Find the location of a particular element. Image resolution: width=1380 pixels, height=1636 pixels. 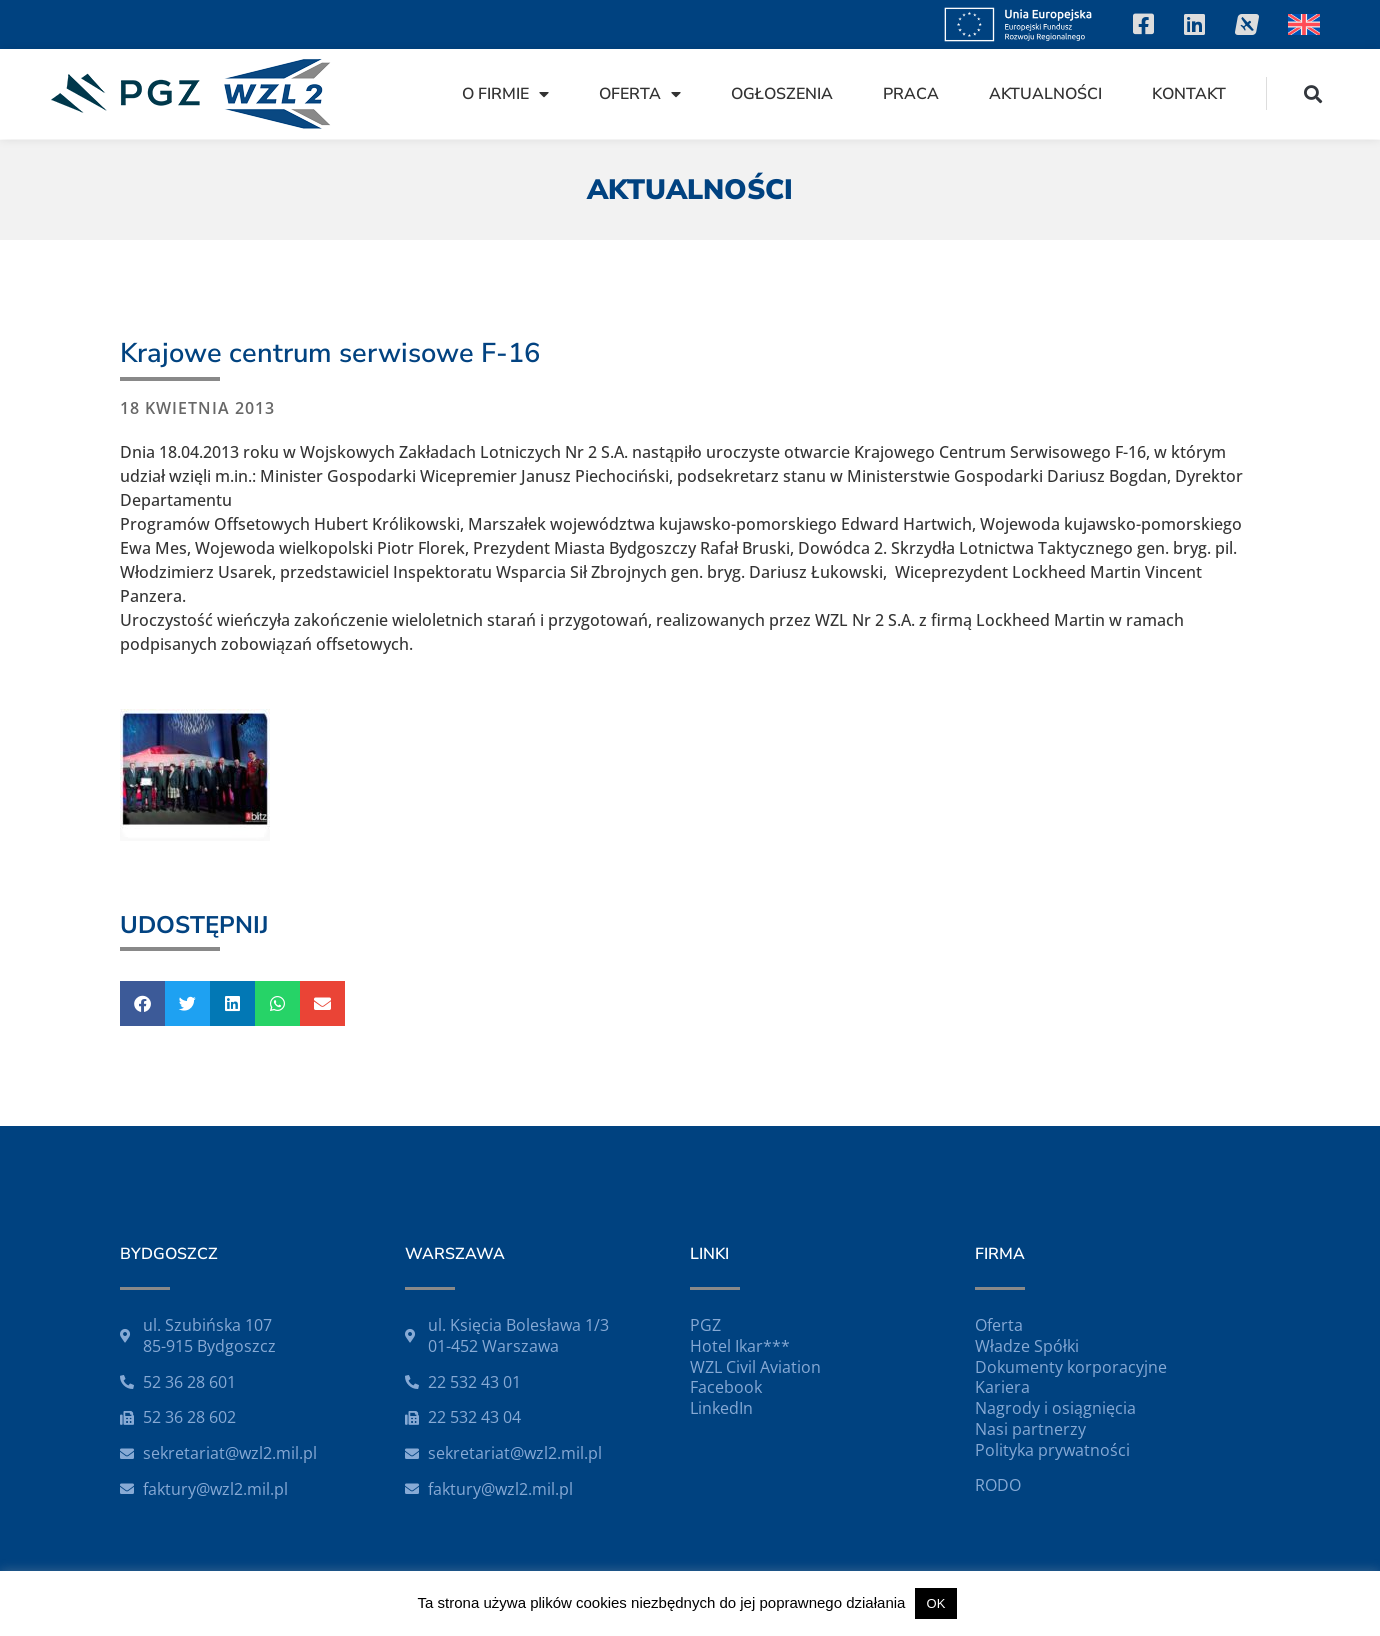

Praca is located at coordinates (911, 94).